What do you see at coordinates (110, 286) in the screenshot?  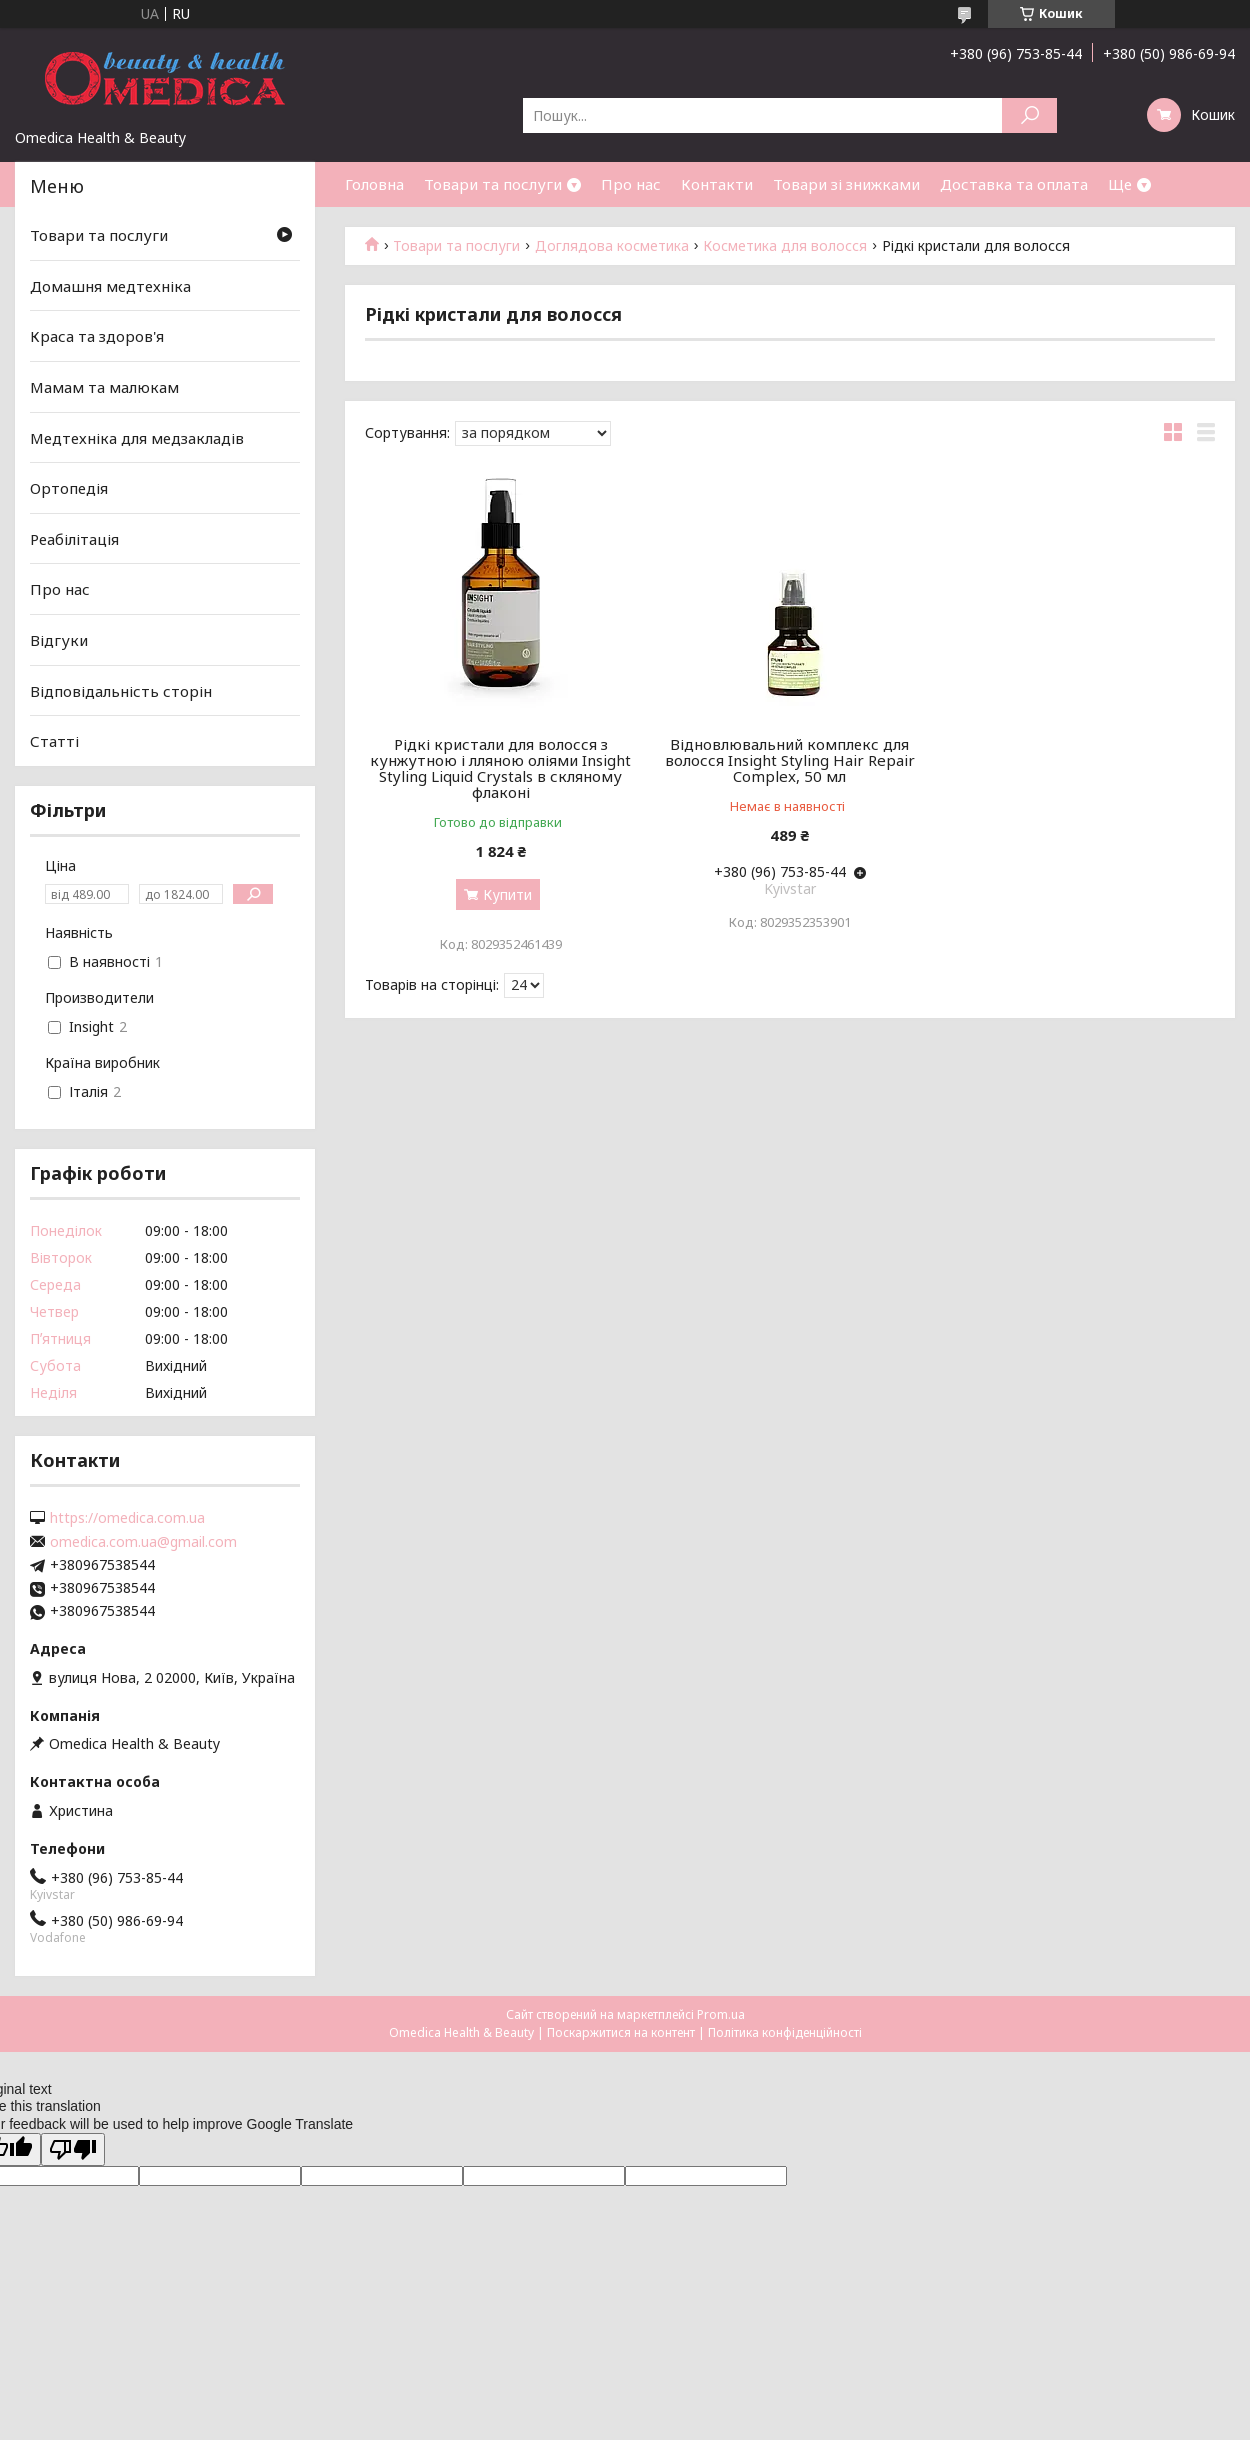 I see `Домашня медтехніка` at bounding box center [110, 286].